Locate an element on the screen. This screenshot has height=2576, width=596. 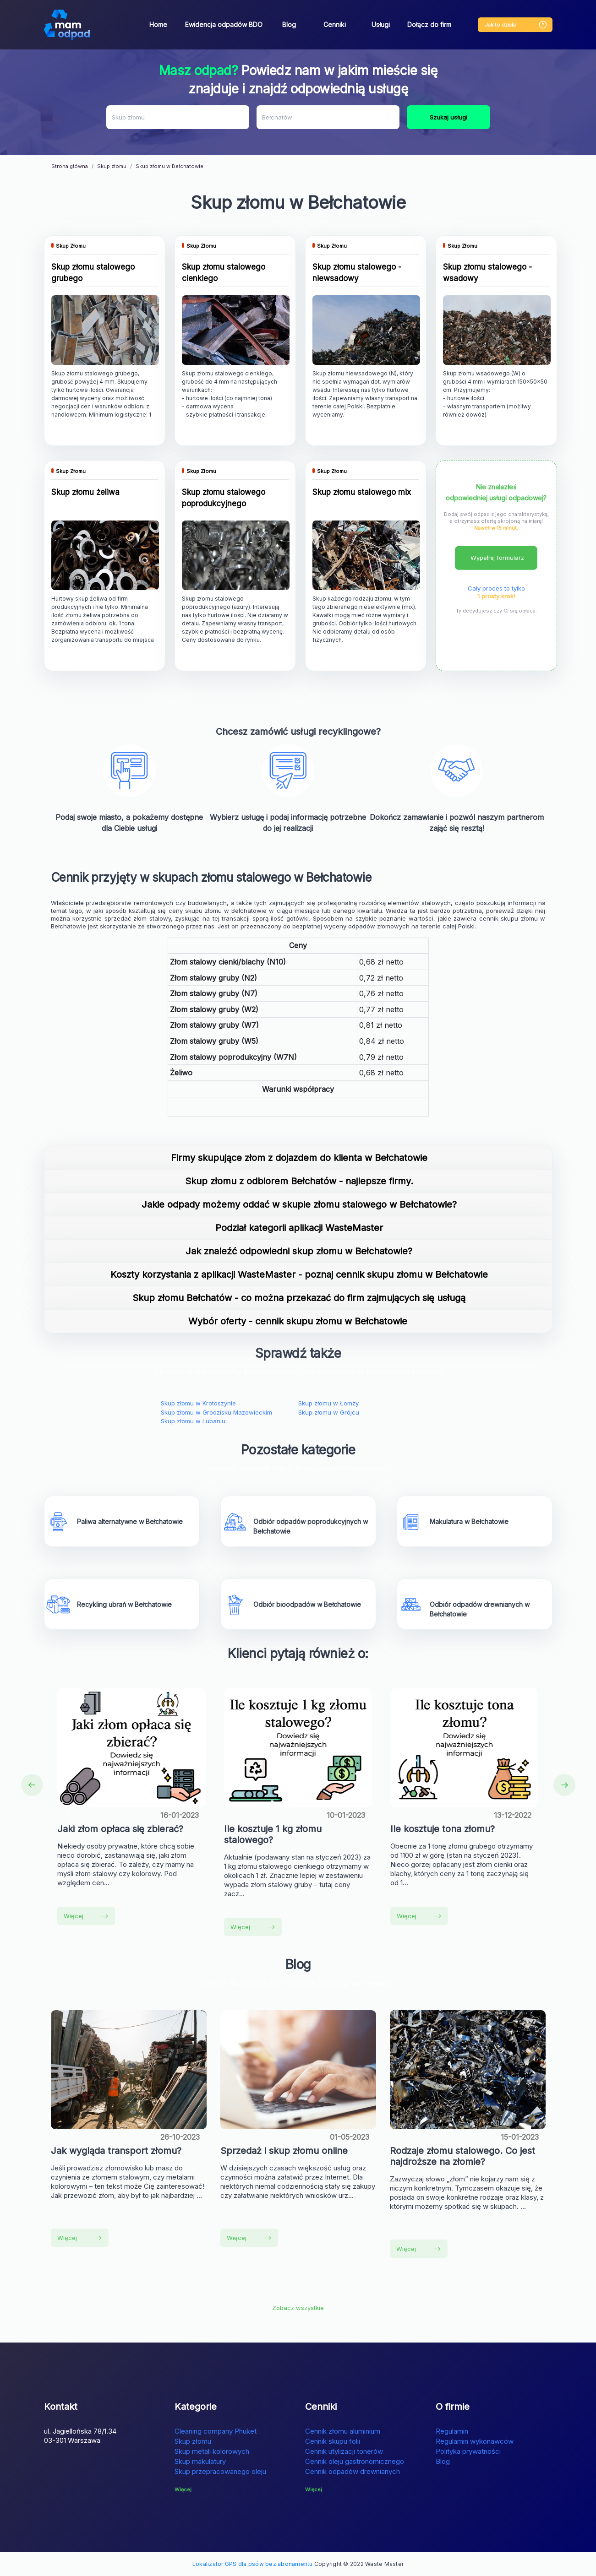
Cennik utylizacji tonerów is located at coordinates (344, 2451).